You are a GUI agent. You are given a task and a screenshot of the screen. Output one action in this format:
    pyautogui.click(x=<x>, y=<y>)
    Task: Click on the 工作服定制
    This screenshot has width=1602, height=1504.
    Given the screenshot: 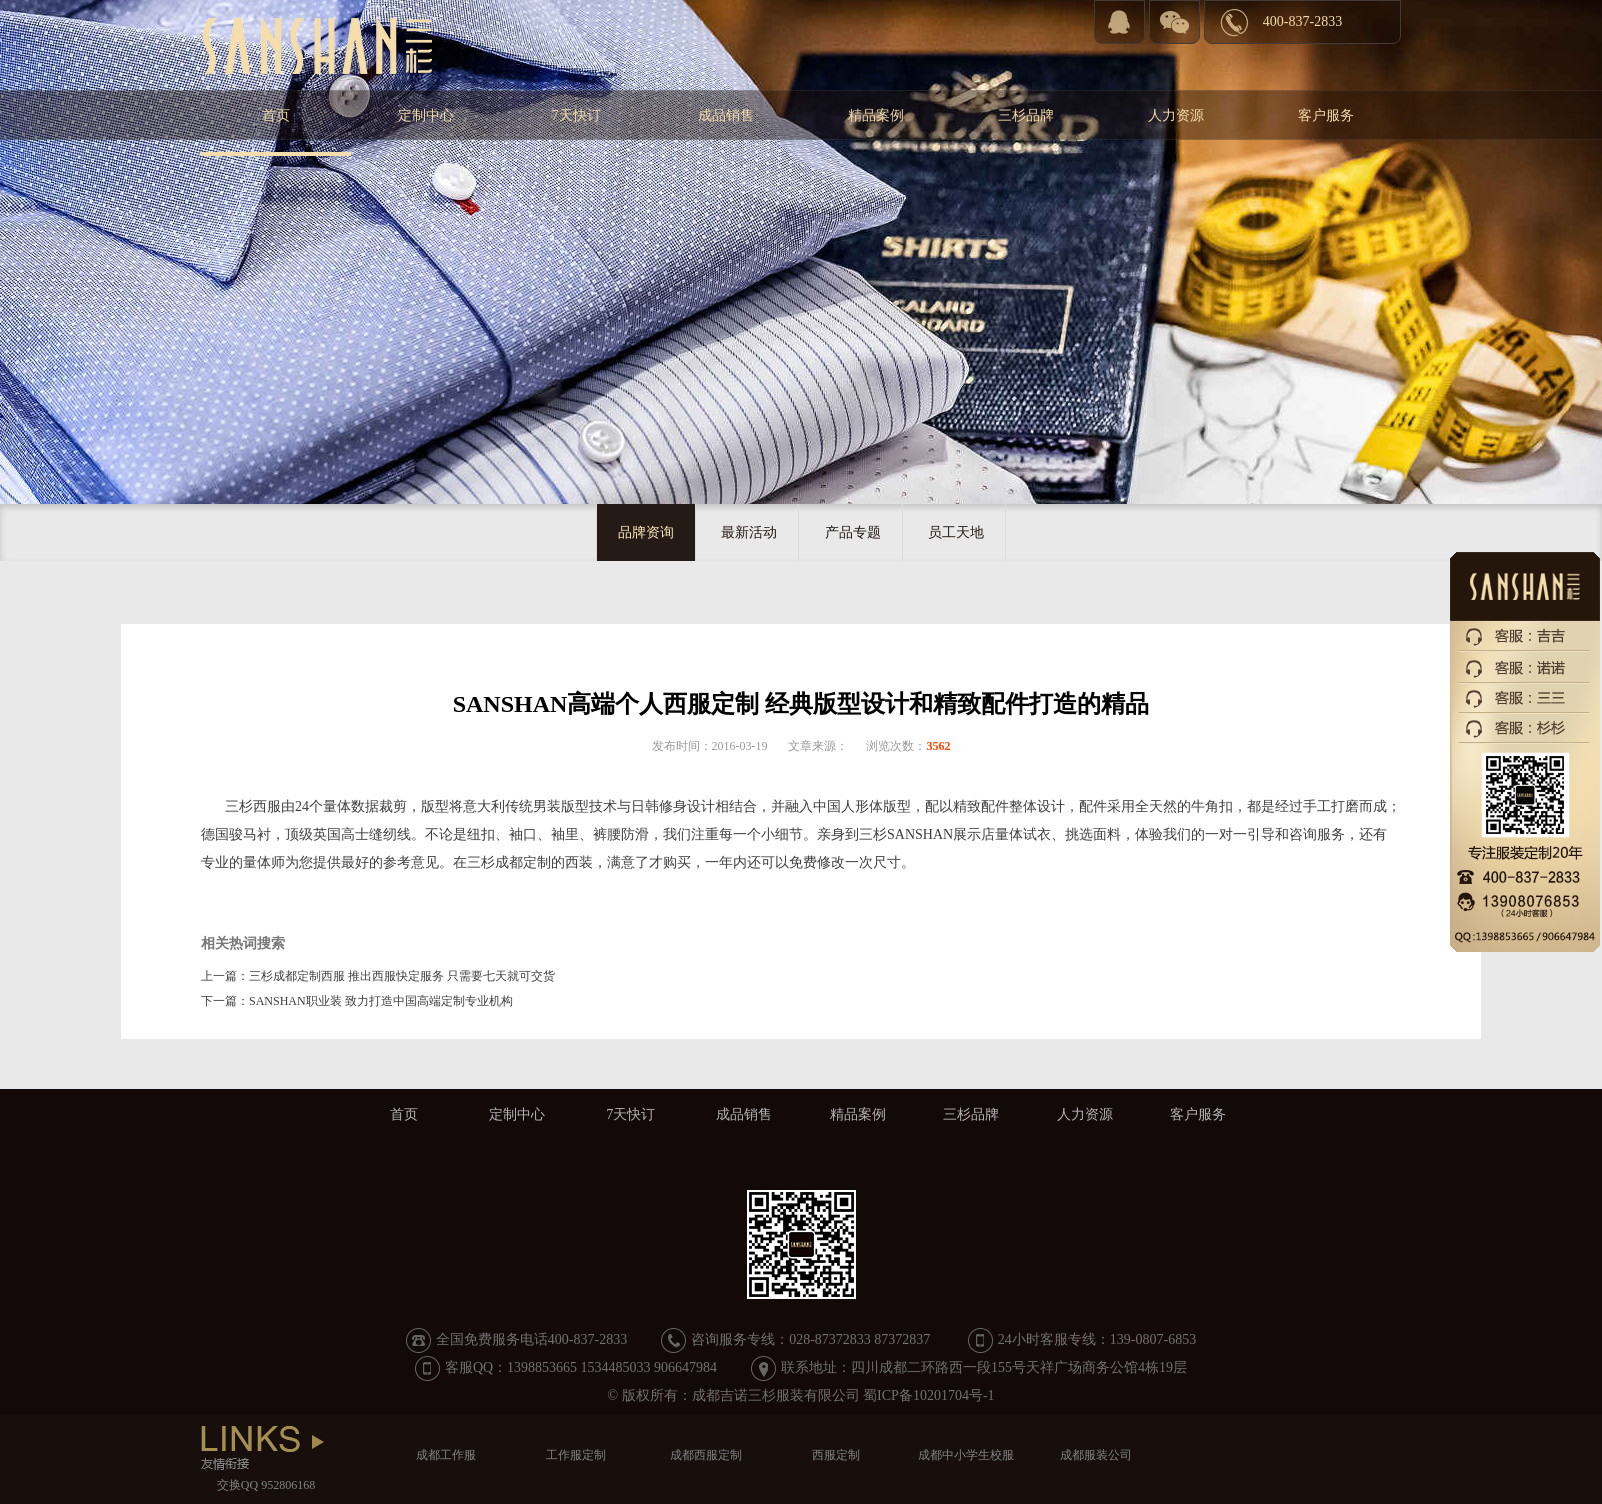 What is the action you would take?
    pyautogui.click(x=576, y=1455)
    